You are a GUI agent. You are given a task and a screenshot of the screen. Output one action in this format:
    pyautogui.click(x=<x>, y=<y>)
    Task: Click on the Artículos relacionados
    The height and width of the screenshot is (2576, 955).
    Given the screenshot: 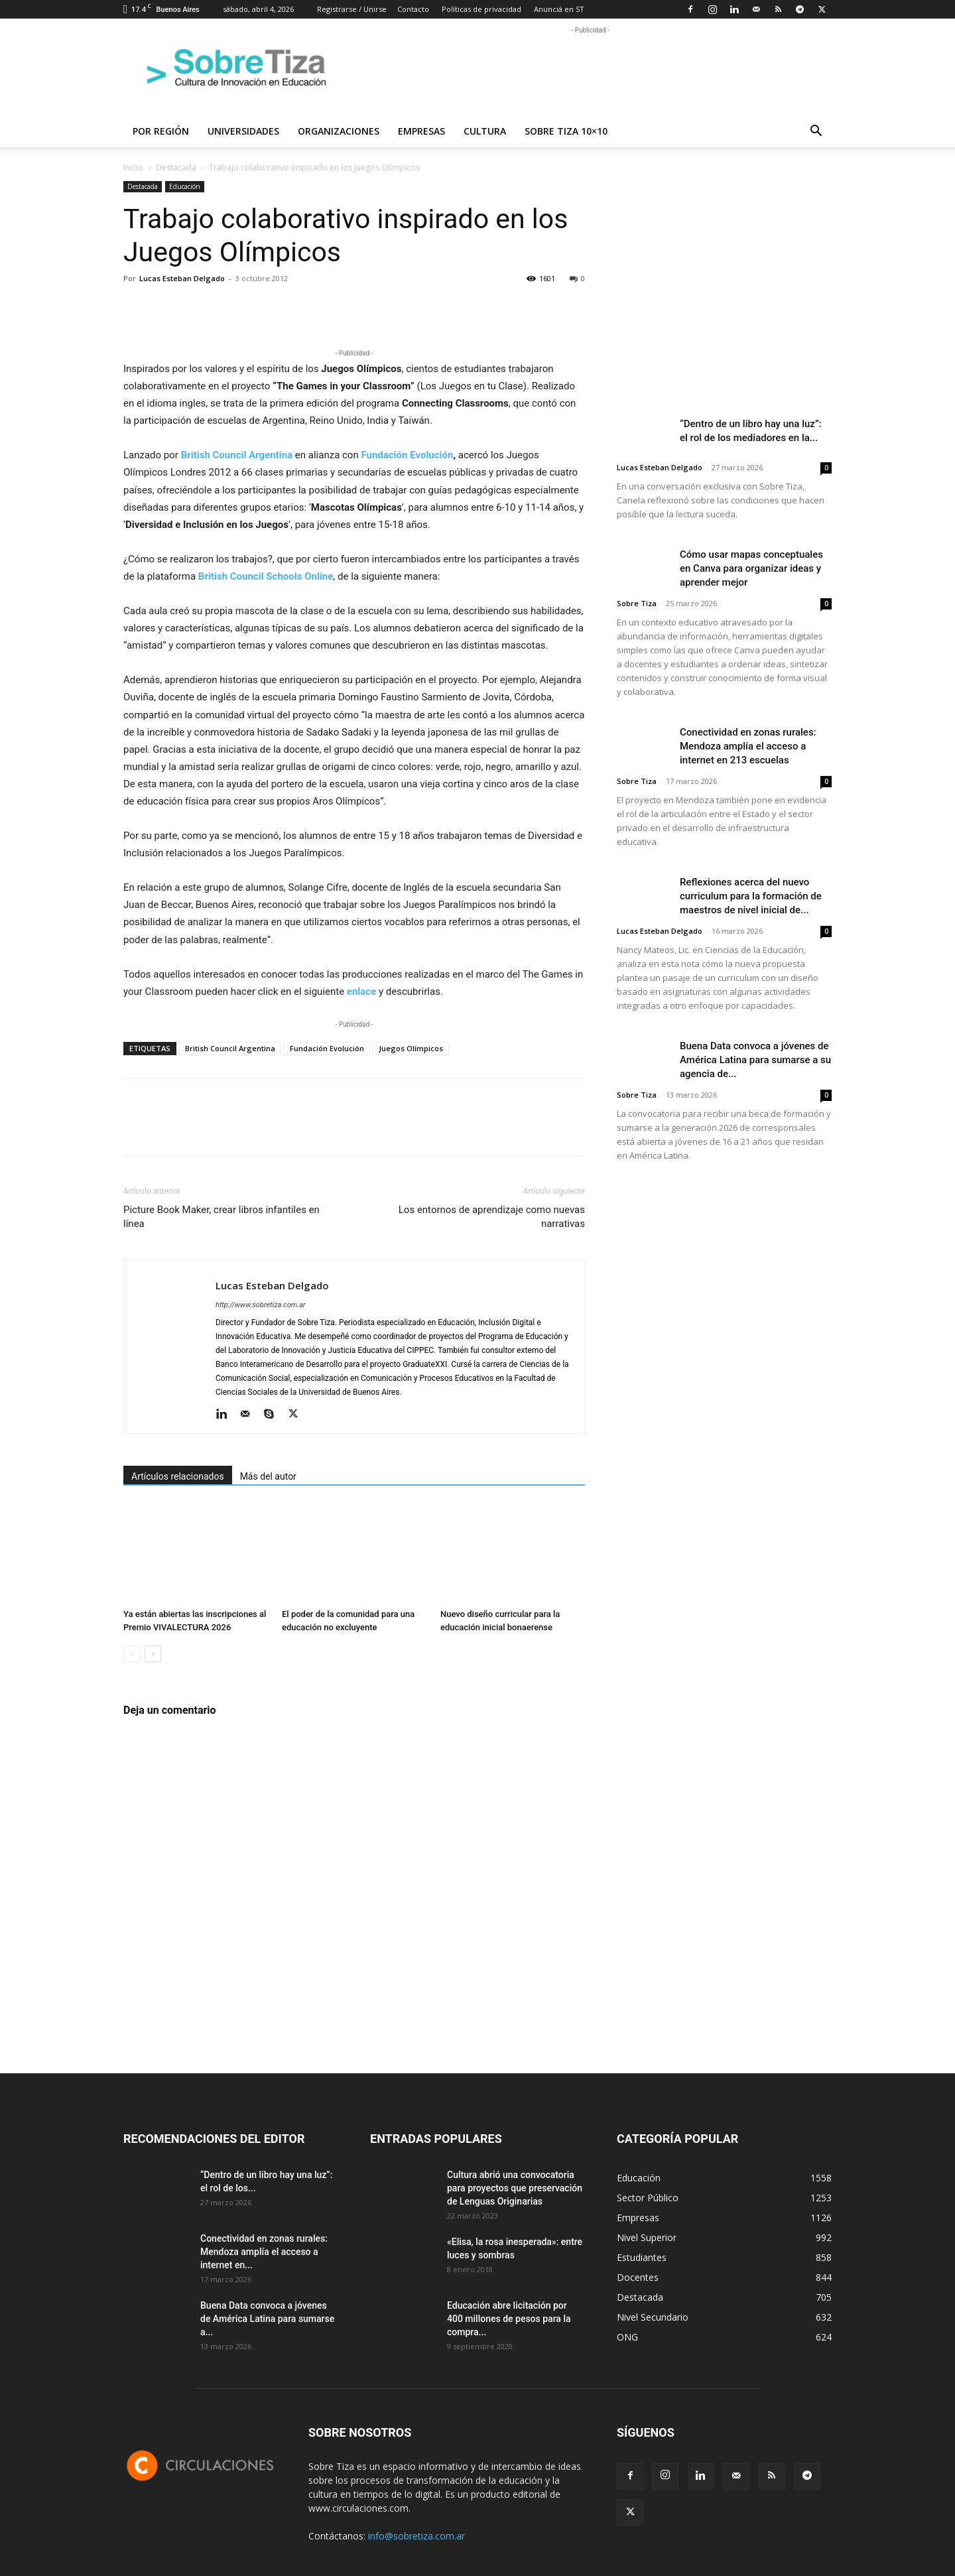 What is the action you would take?
    pyautogui.click(x=177, y=1476)
    